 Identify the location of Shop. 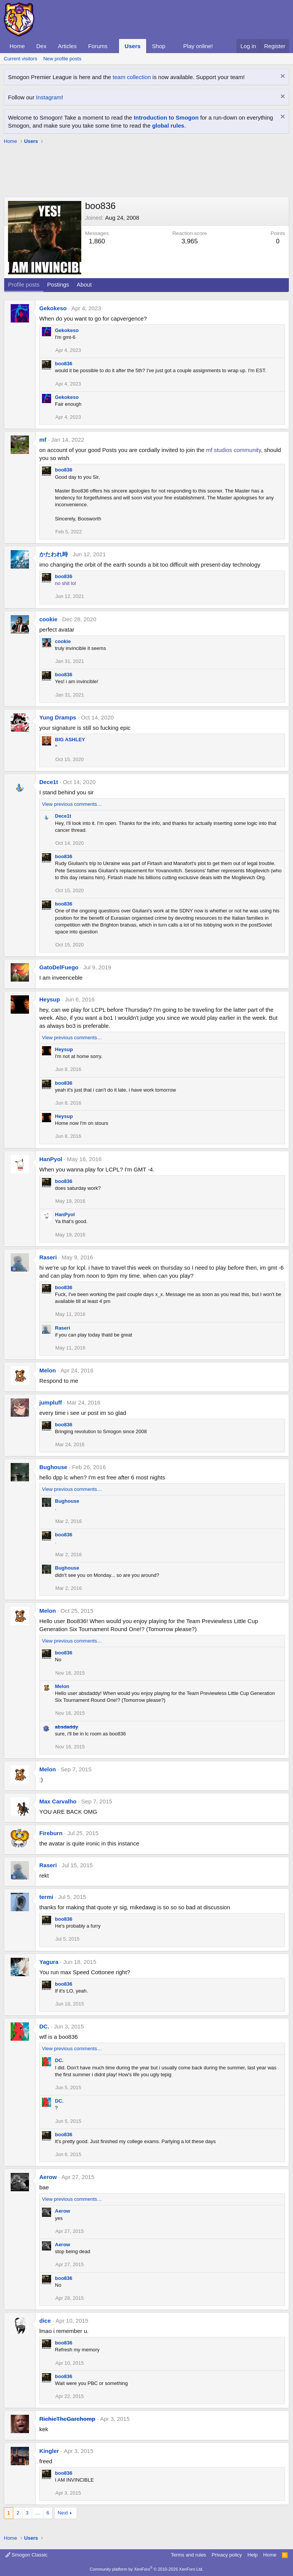
(158, 46).